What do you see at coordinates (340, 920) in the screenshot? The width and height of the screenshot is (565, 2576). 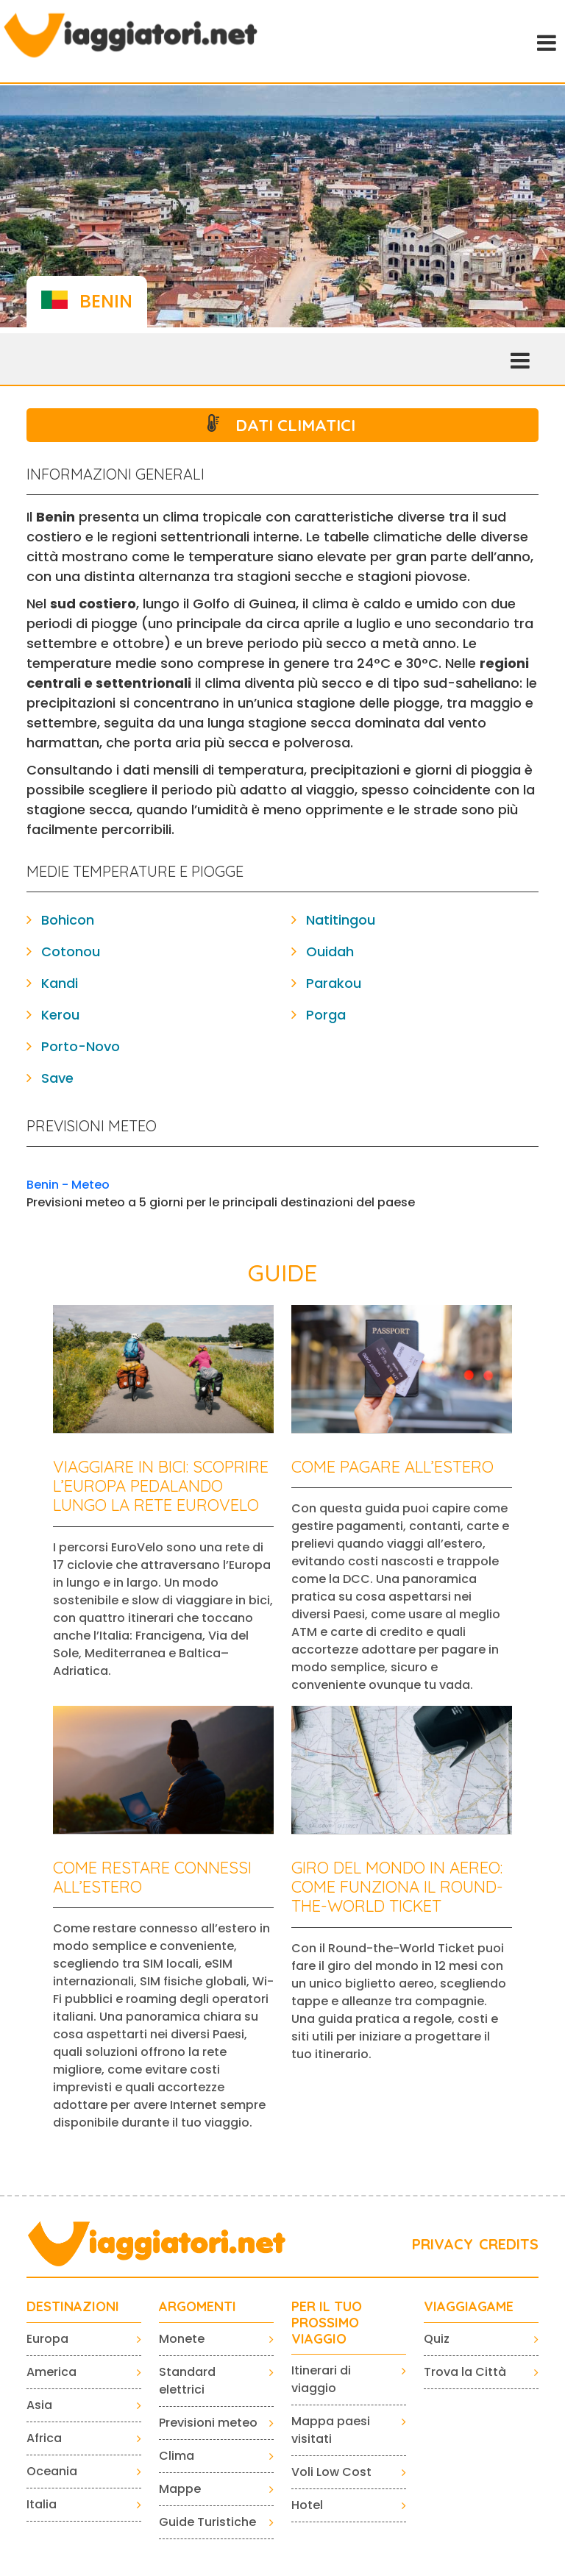 I see `Natitingou` at bounding box center [340, 920].